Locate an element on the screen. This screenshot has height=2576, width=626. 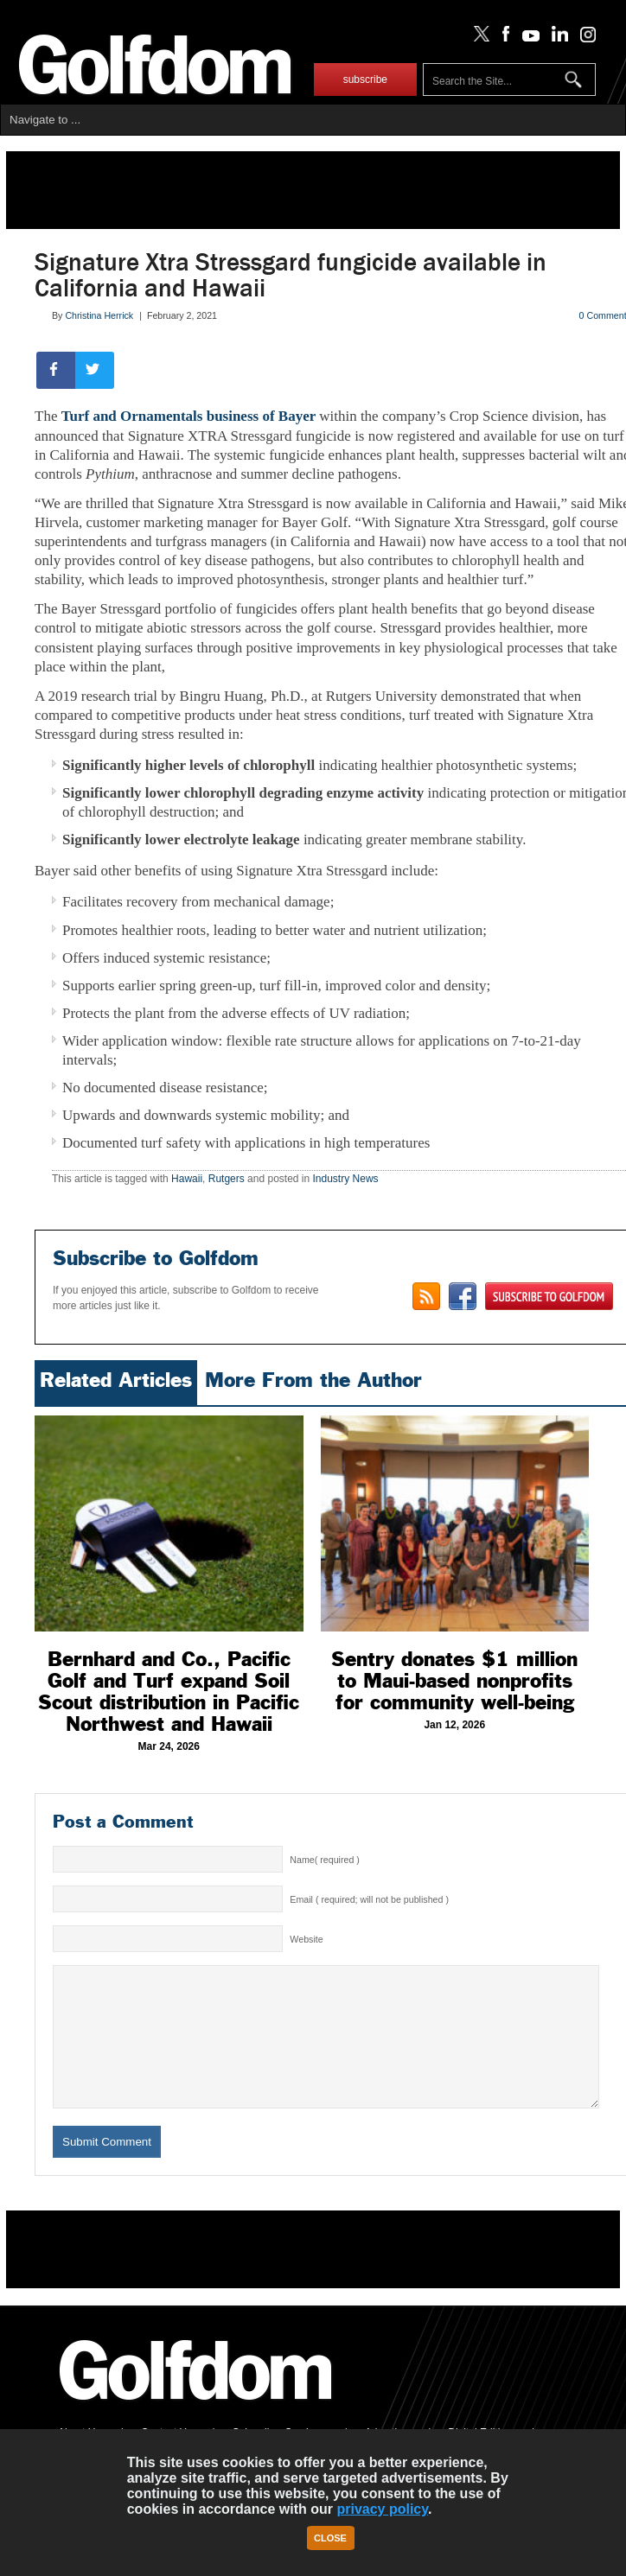
Close is located at coordinates (330, 2538).